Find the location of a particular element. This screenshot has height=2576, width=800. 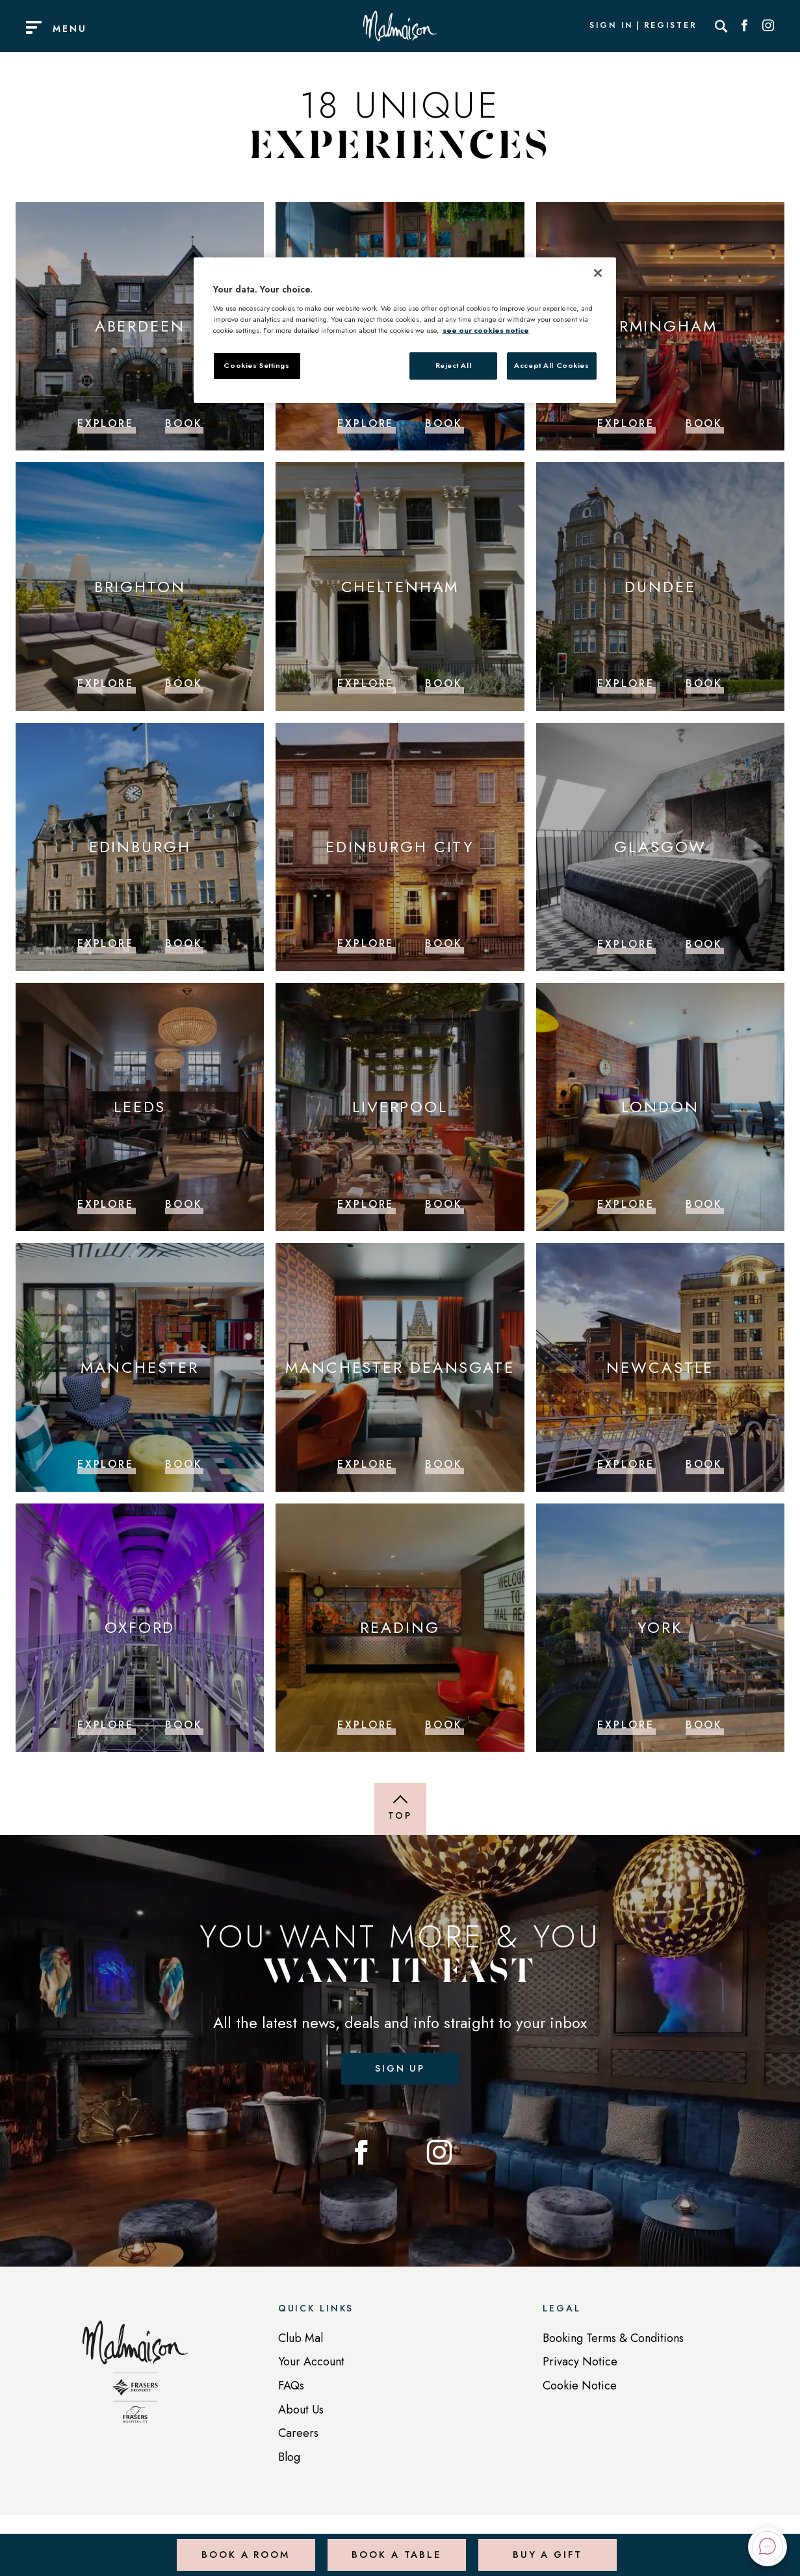

[Close] is located at coordinates (598, 273).